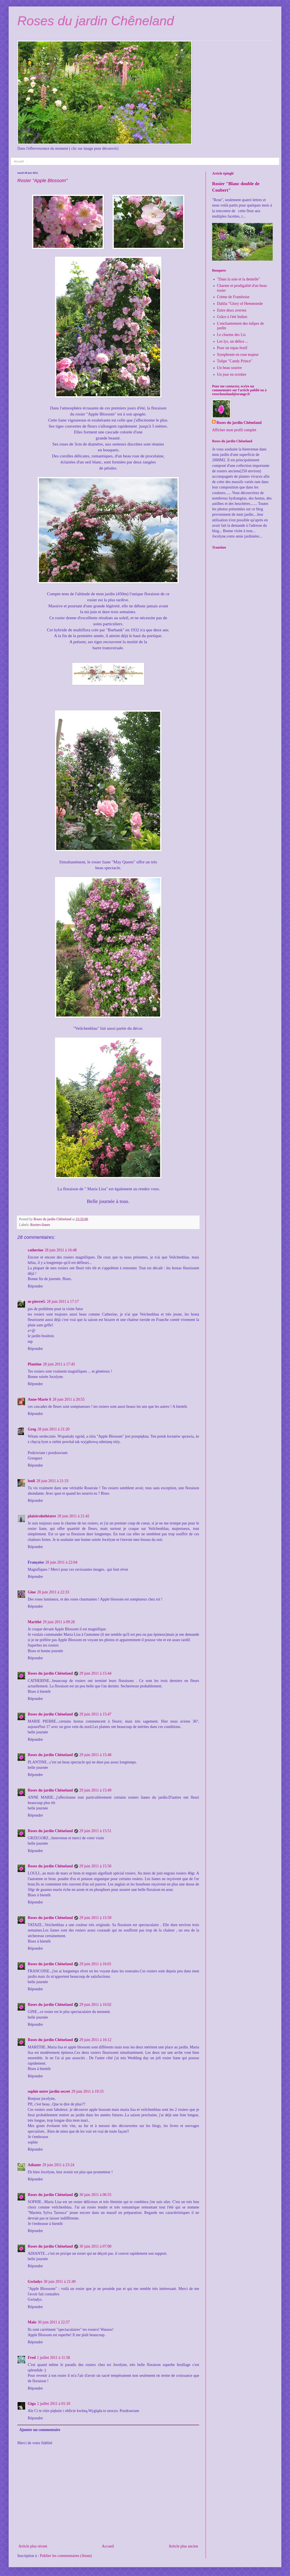 The image size is (290, 2576). What do you see at coordinates (35, 2281) in the screenshot?
I see `Gwladys` at bounding box center [35, 2281].